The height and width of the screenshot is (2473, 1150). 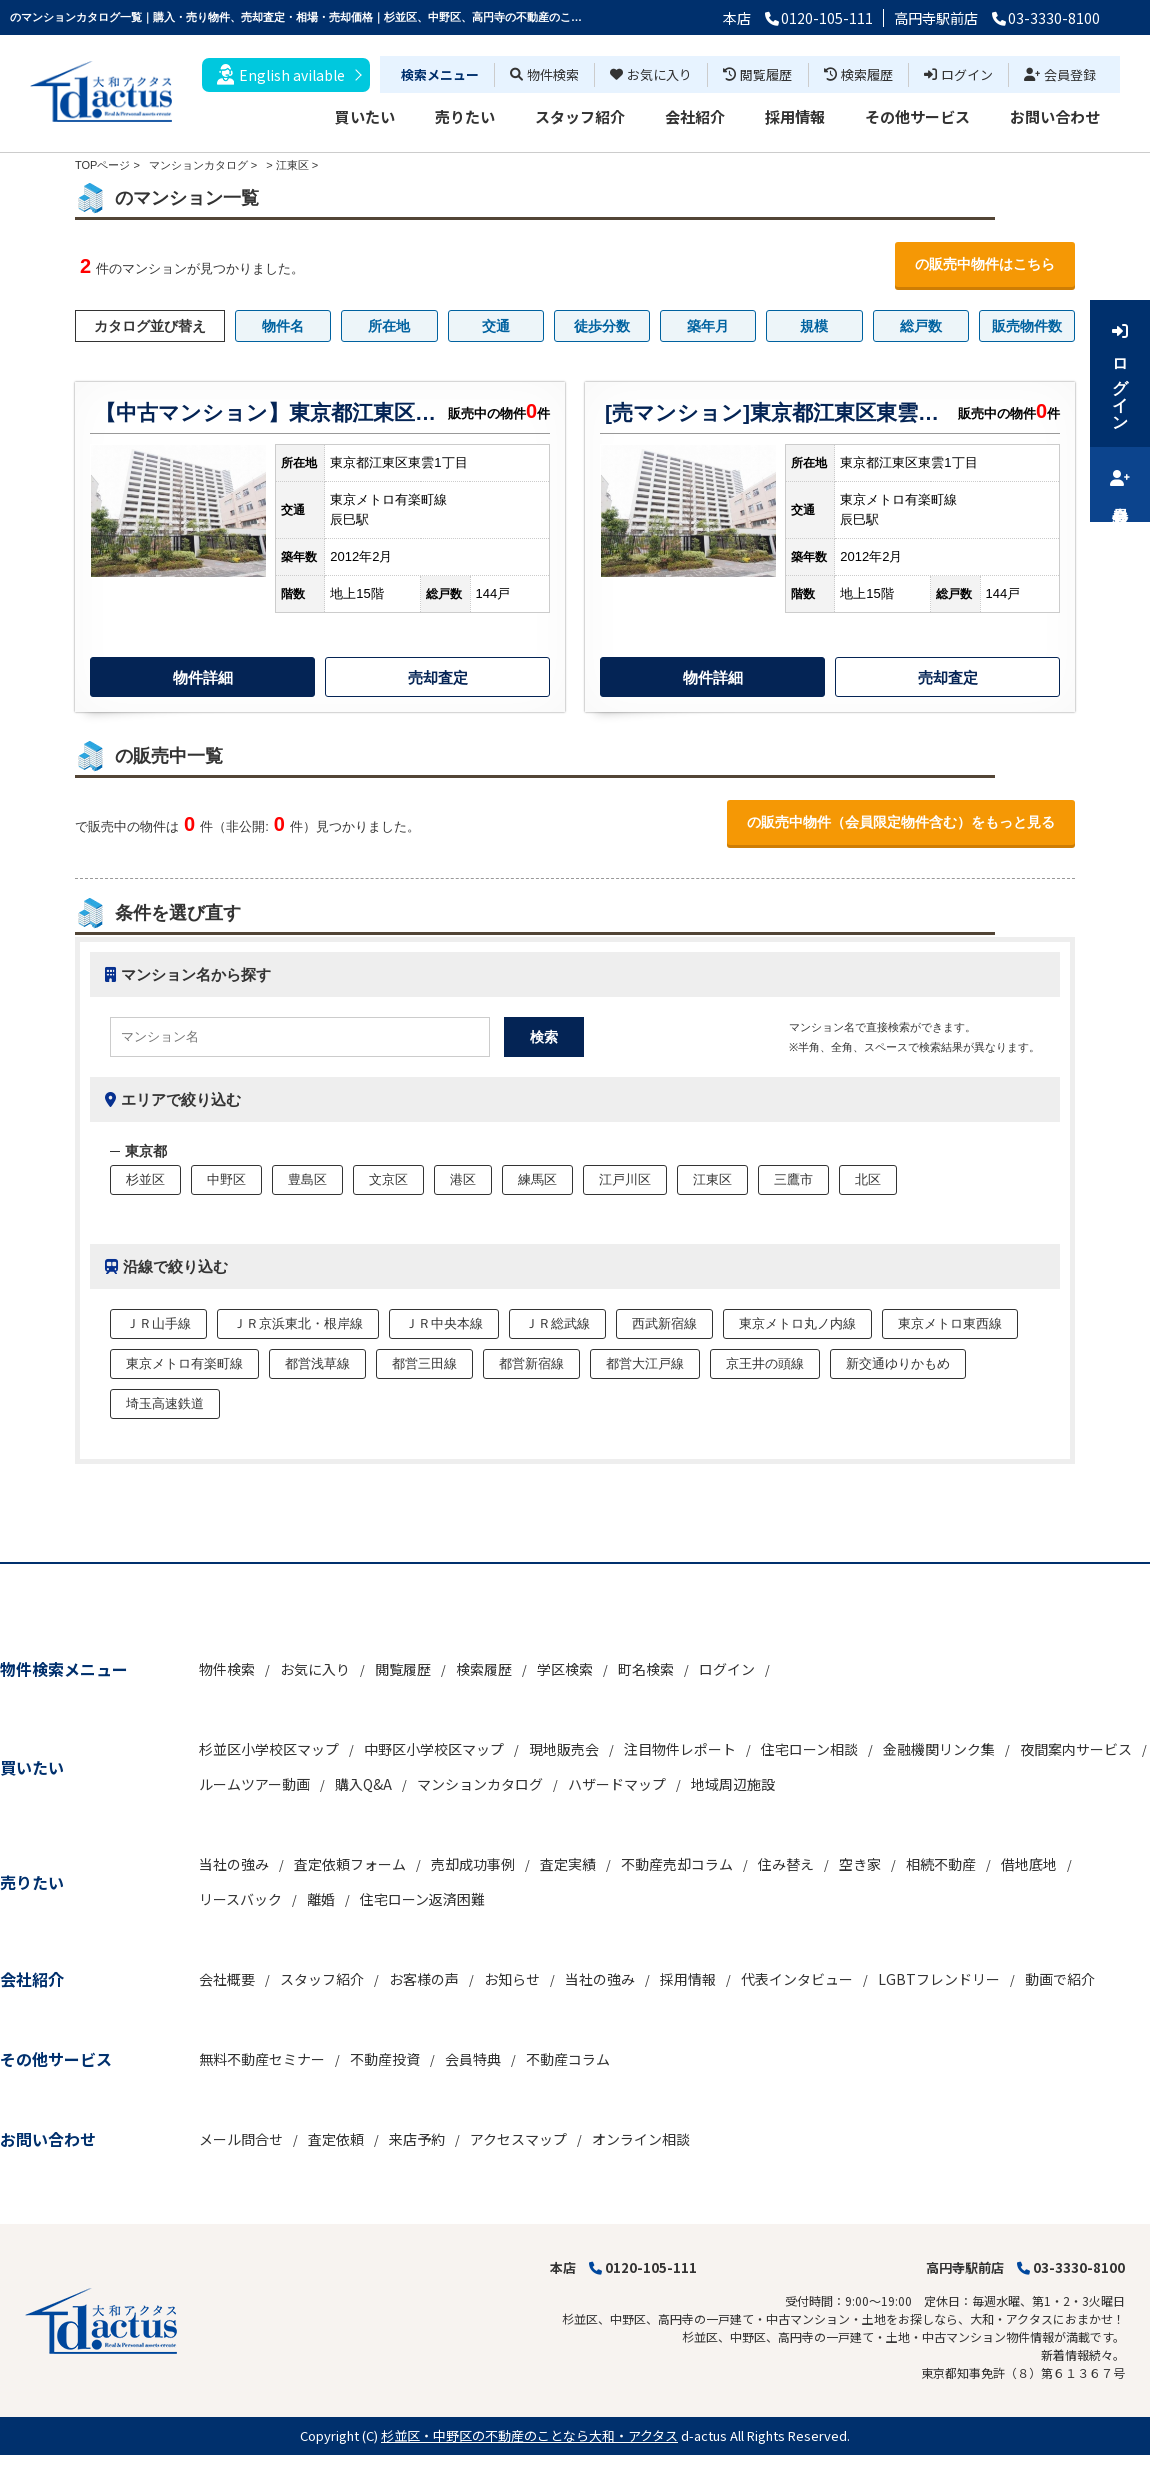 What do you see at coordinates (733, 1784) in the screenshot?
I see `地域周辺施設` at bounding box center [733, 1784].